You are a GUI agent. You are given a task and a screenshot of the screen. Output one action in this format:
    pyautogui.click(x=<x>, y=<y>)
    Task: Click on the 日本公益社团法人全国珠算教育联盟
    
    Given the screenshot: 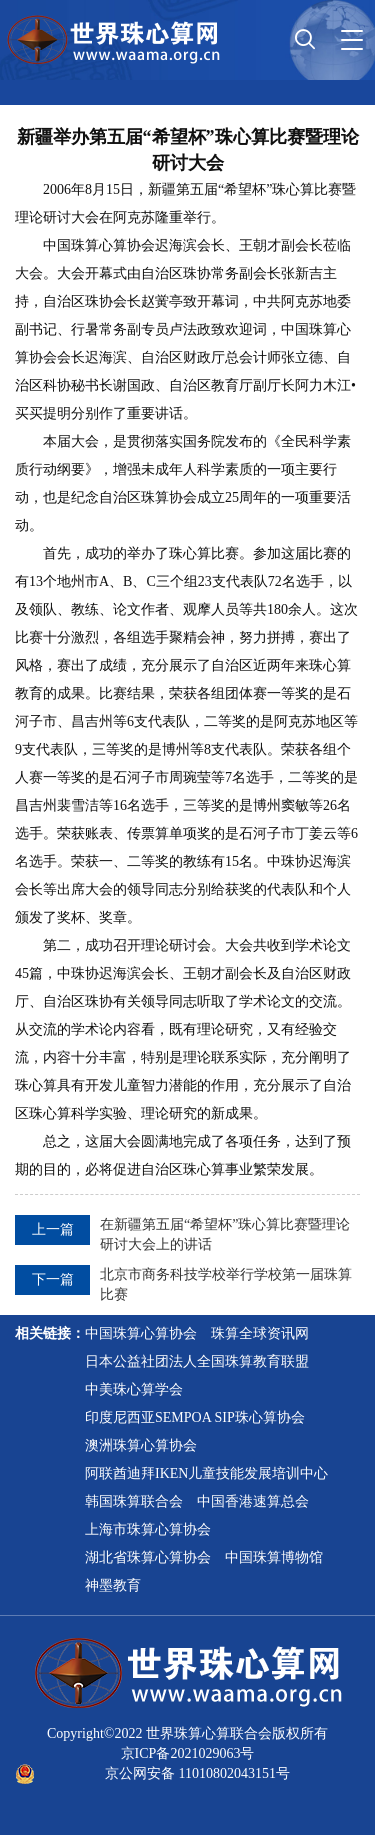 What is the action you would take?
    pyautogui.click(x=197, y=1361)
    